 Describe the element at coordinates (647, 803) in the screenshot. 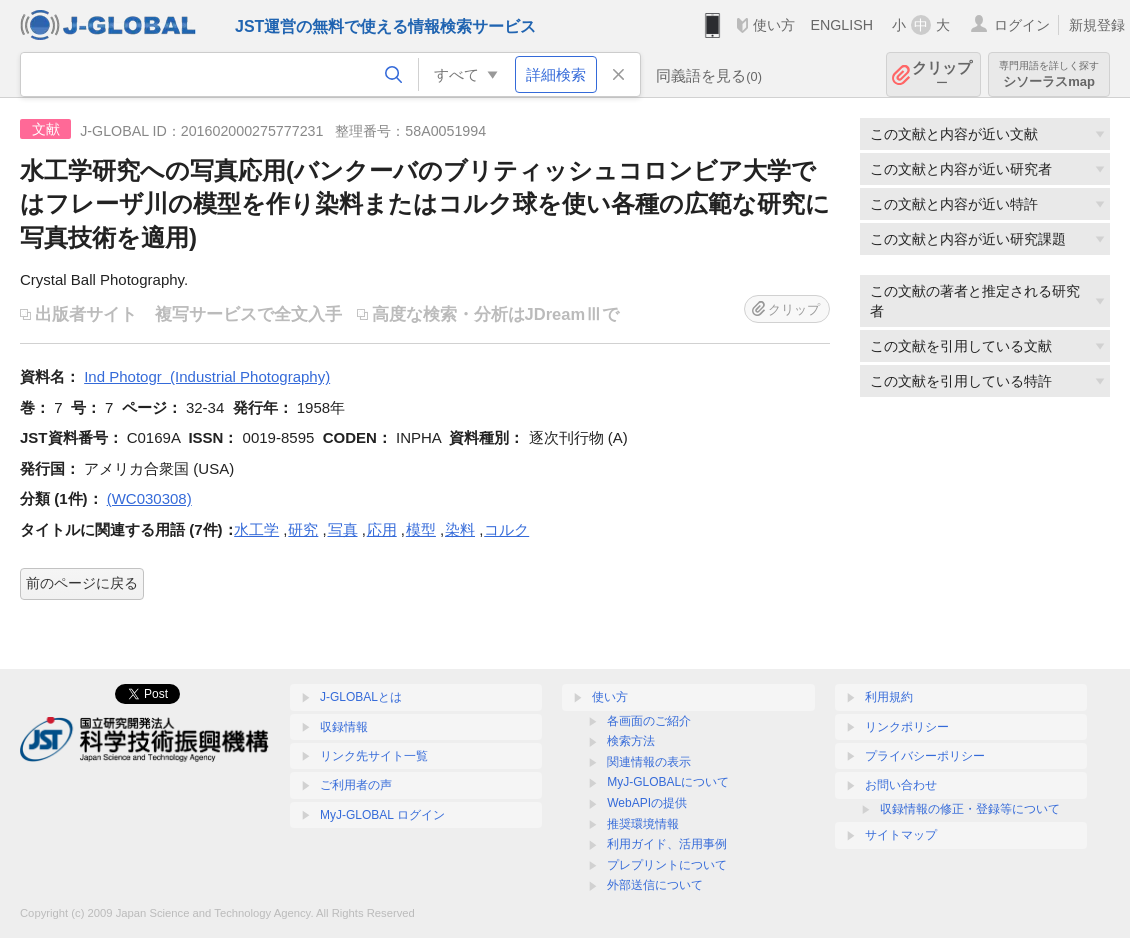

I see `WebAPIの提供` at that location.